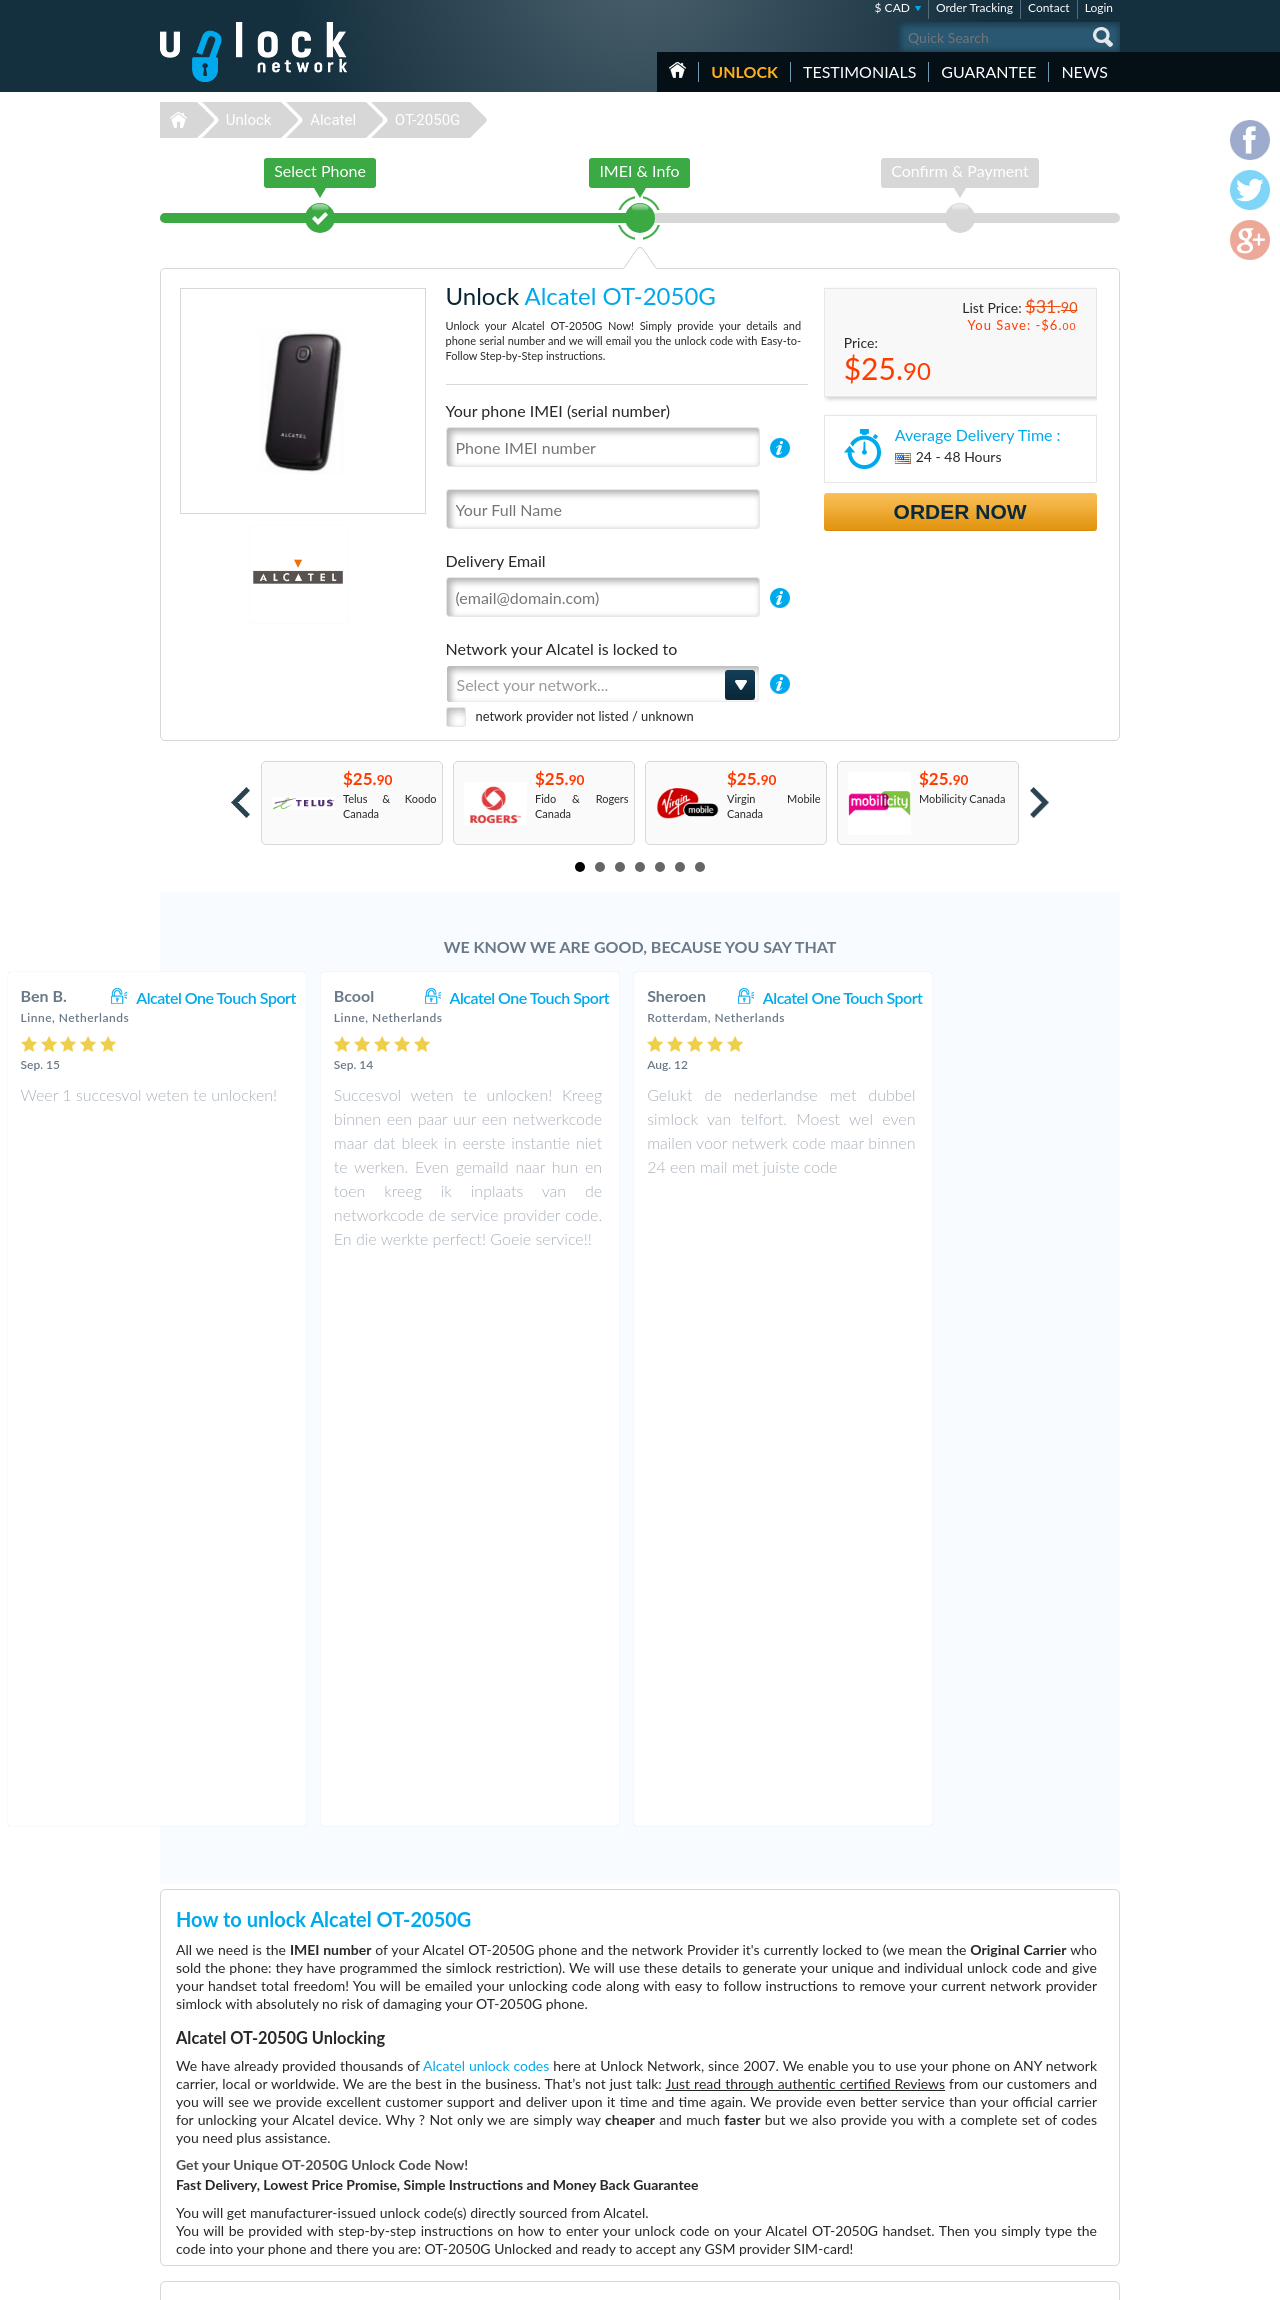 The image size is (1280, 2300). What do you see at coordinates (516, 2184) in the screenshot?
I see `Unlock Coolpad` at bounding box center [516, 2184].